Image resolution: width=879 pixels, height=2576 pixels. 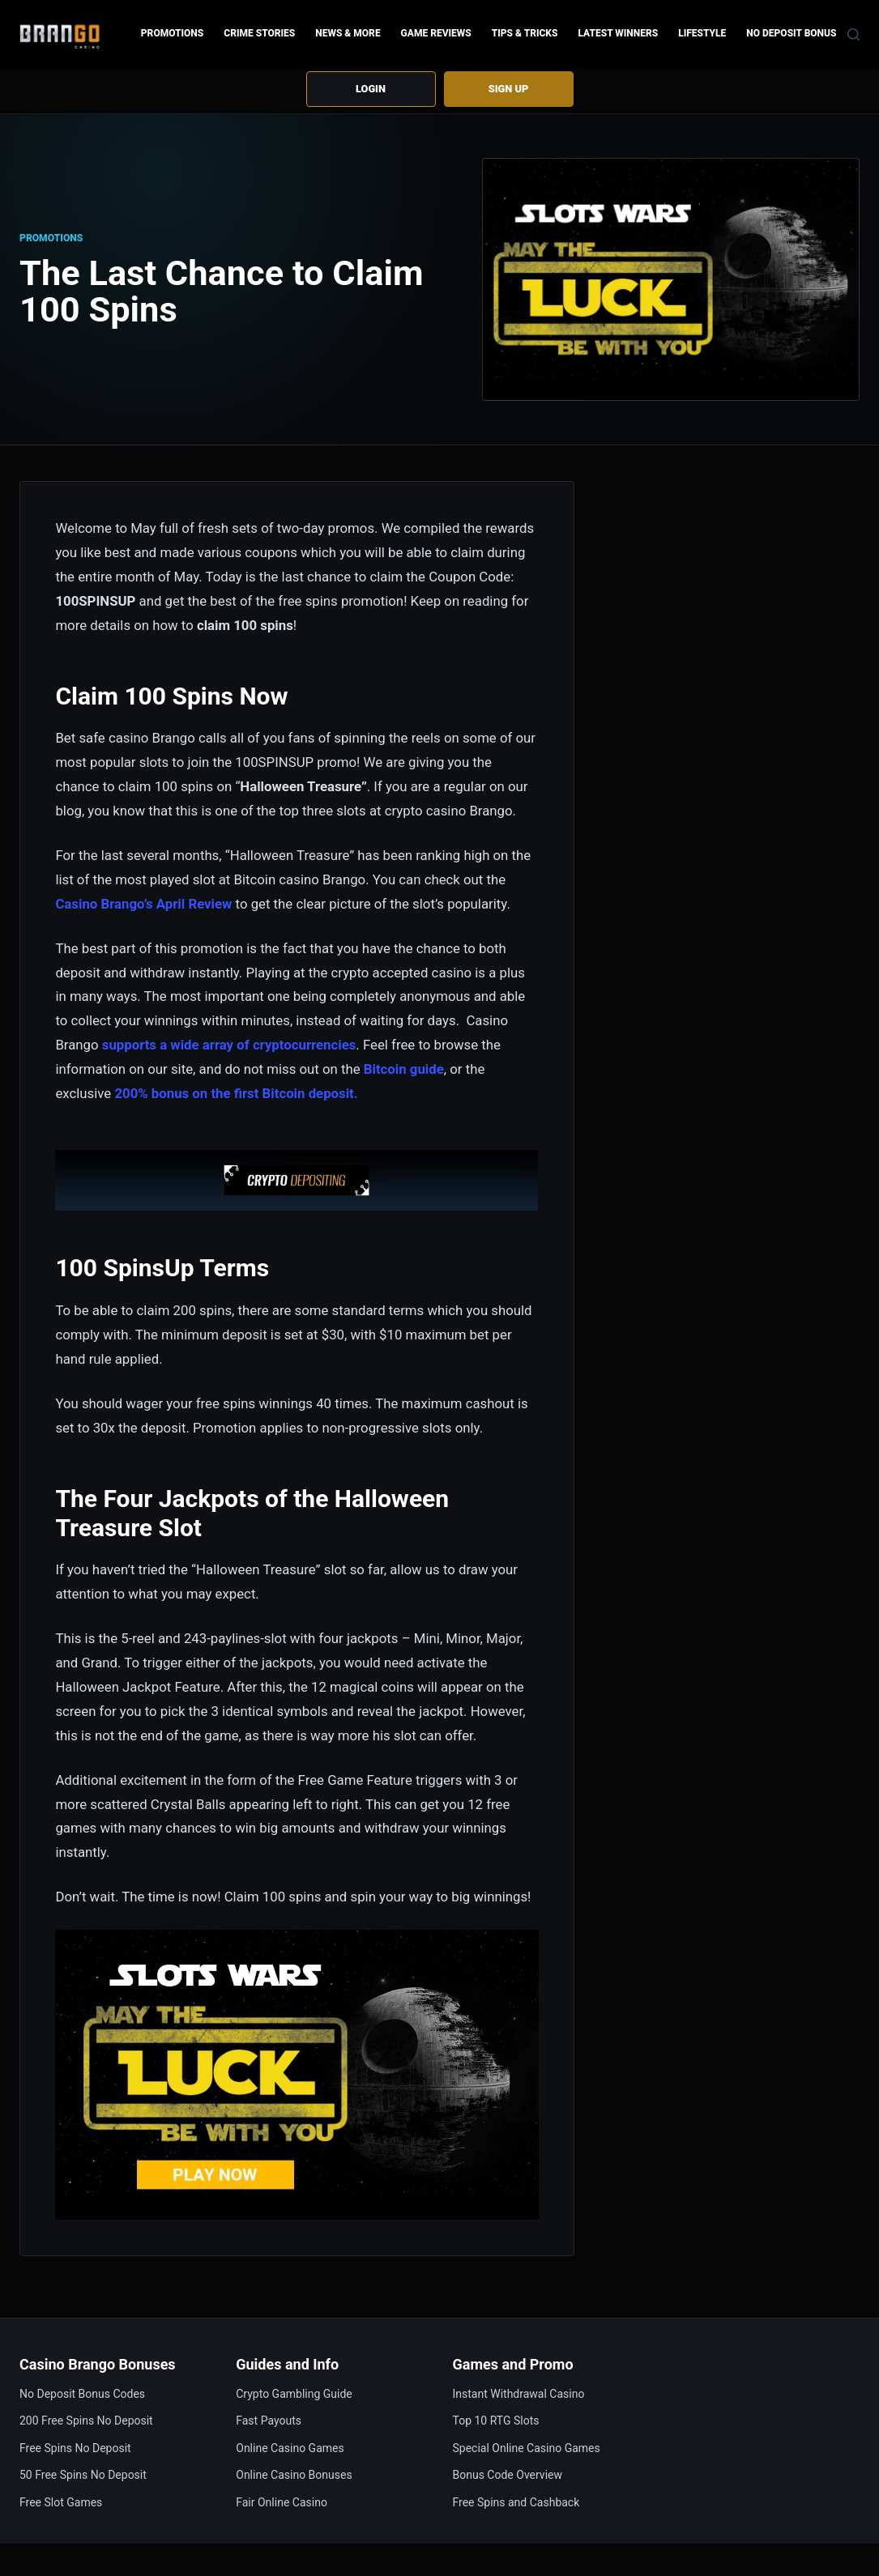 What do you see at coordinates (60, 2502) in the screenshot?
I see `Free Slot Games` at bounding box center [60, 2502].